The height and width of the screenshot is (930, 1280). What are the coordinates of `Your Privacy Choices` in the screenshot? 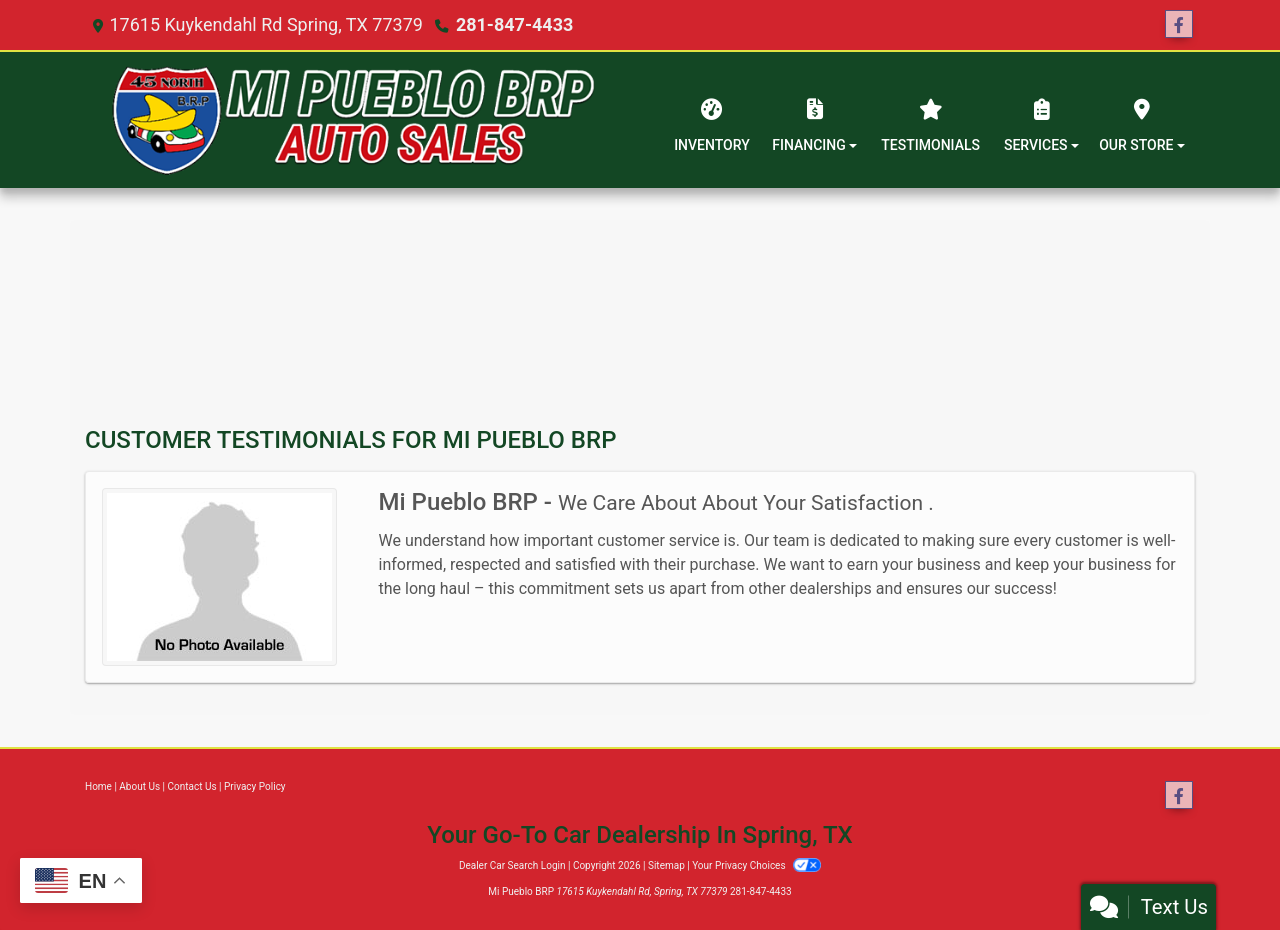 It's located at (756, 865).